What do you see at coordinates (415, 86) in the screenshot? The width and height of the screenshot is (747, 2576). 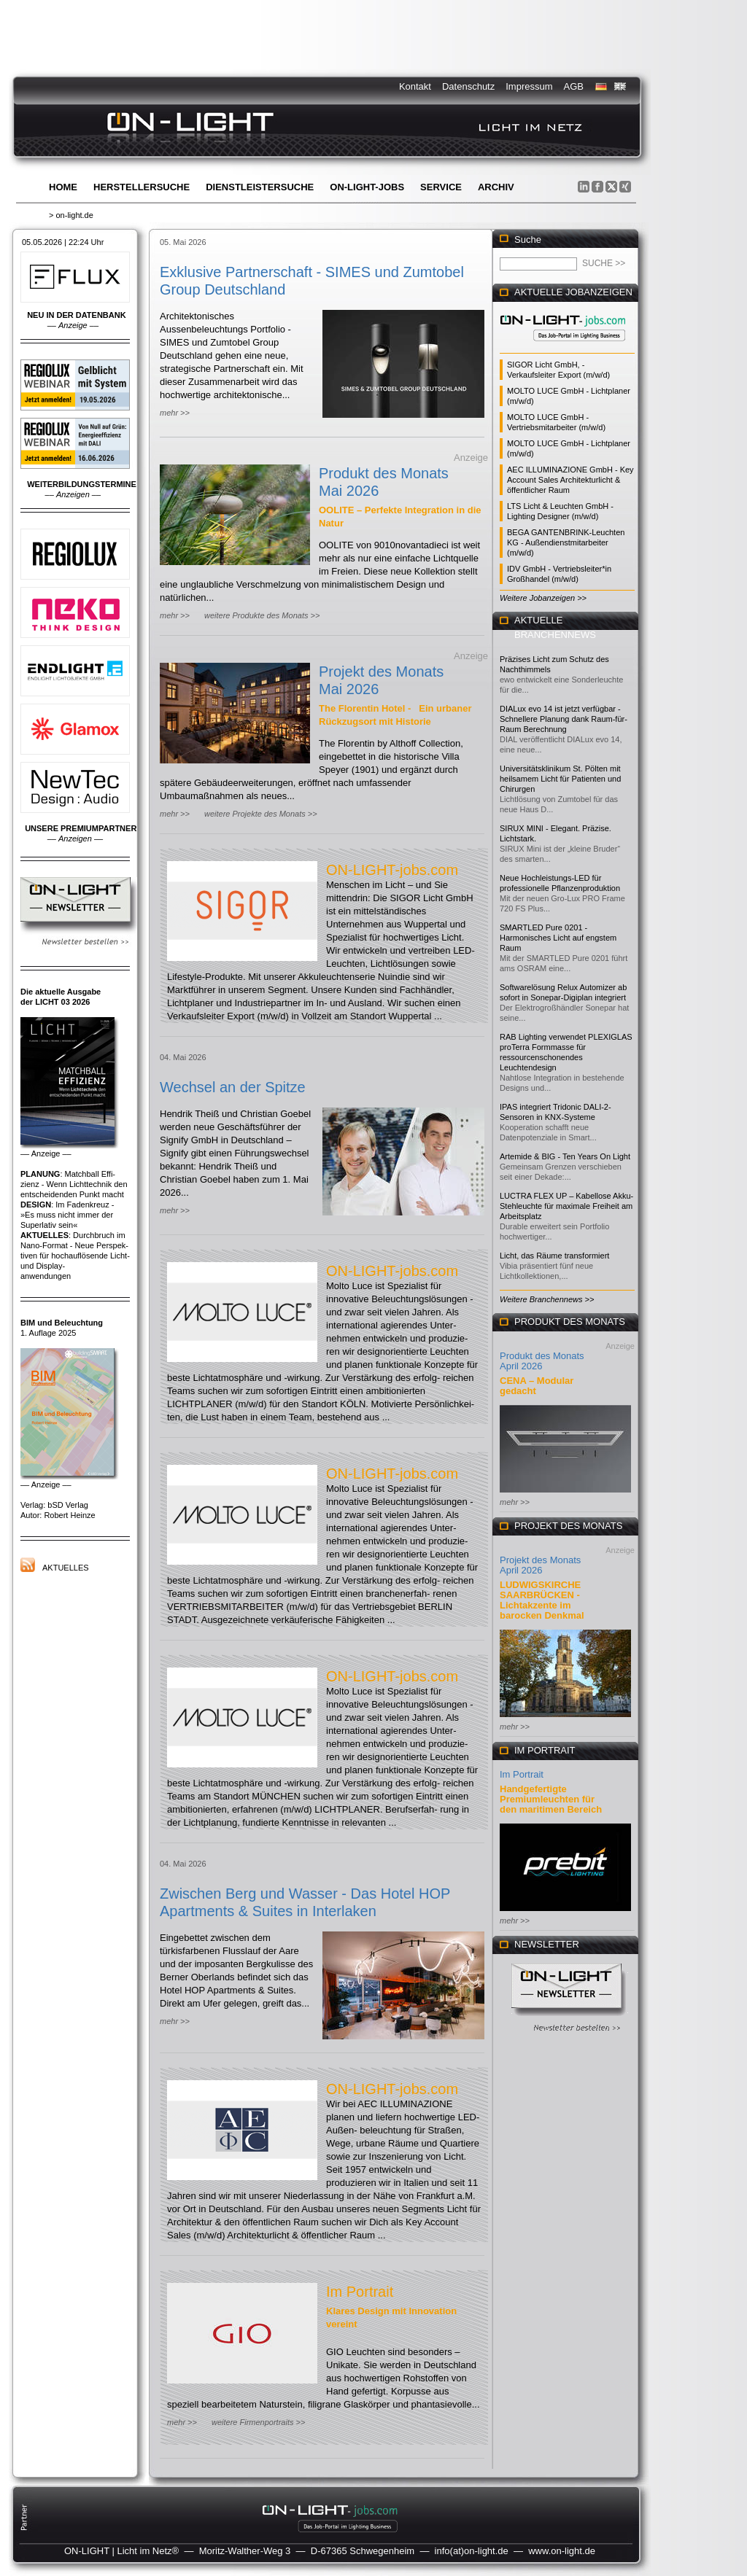 I see `Kontakt` at bounding box center [415, 86].